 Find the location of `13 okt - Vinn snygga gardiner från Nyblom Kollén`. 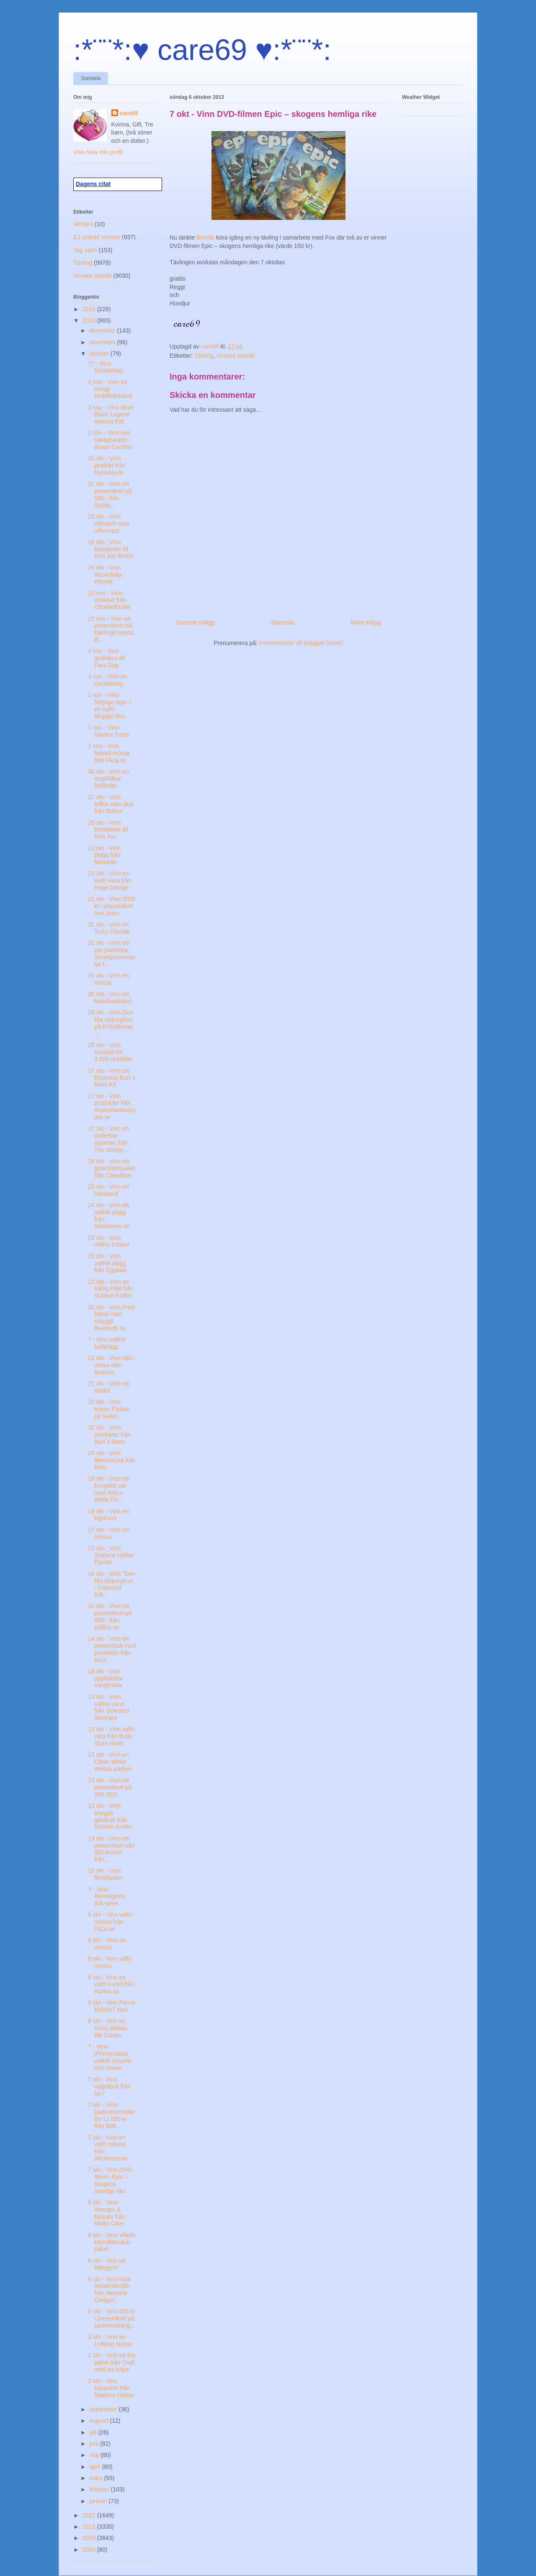

13 okt - Vinn snygga gardiner från Nyblom Kollén is located at coordinates (110, 1816).